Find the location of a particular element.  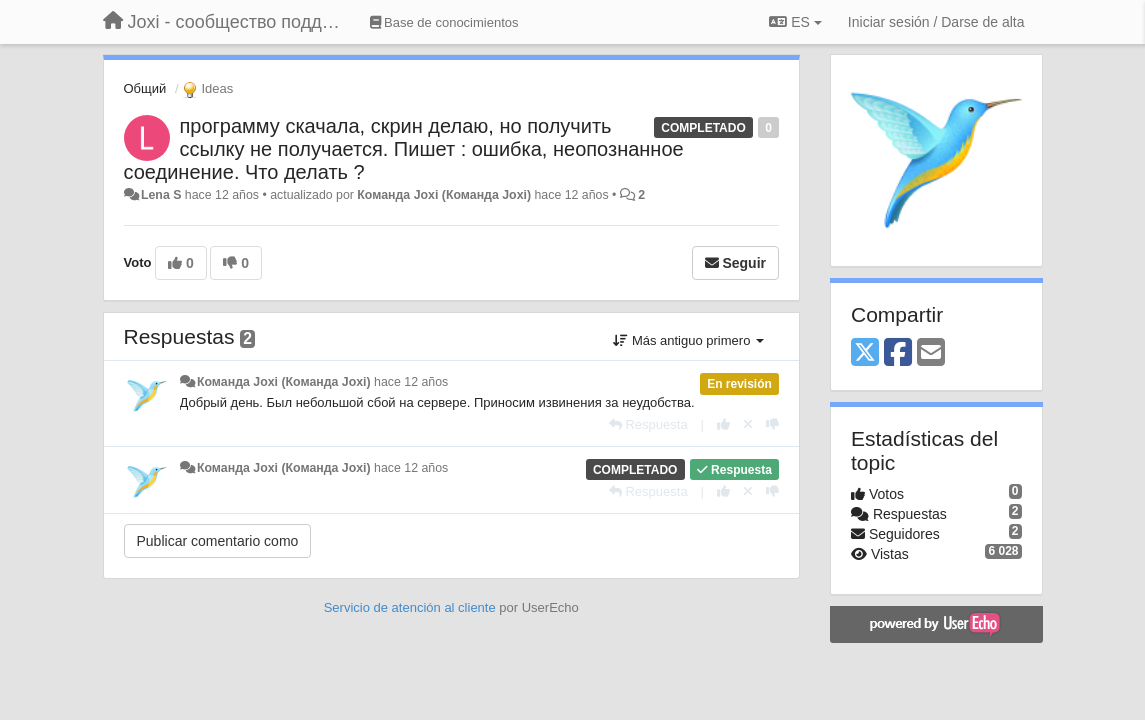

[Facebook] is located at coordinates (898, 353).